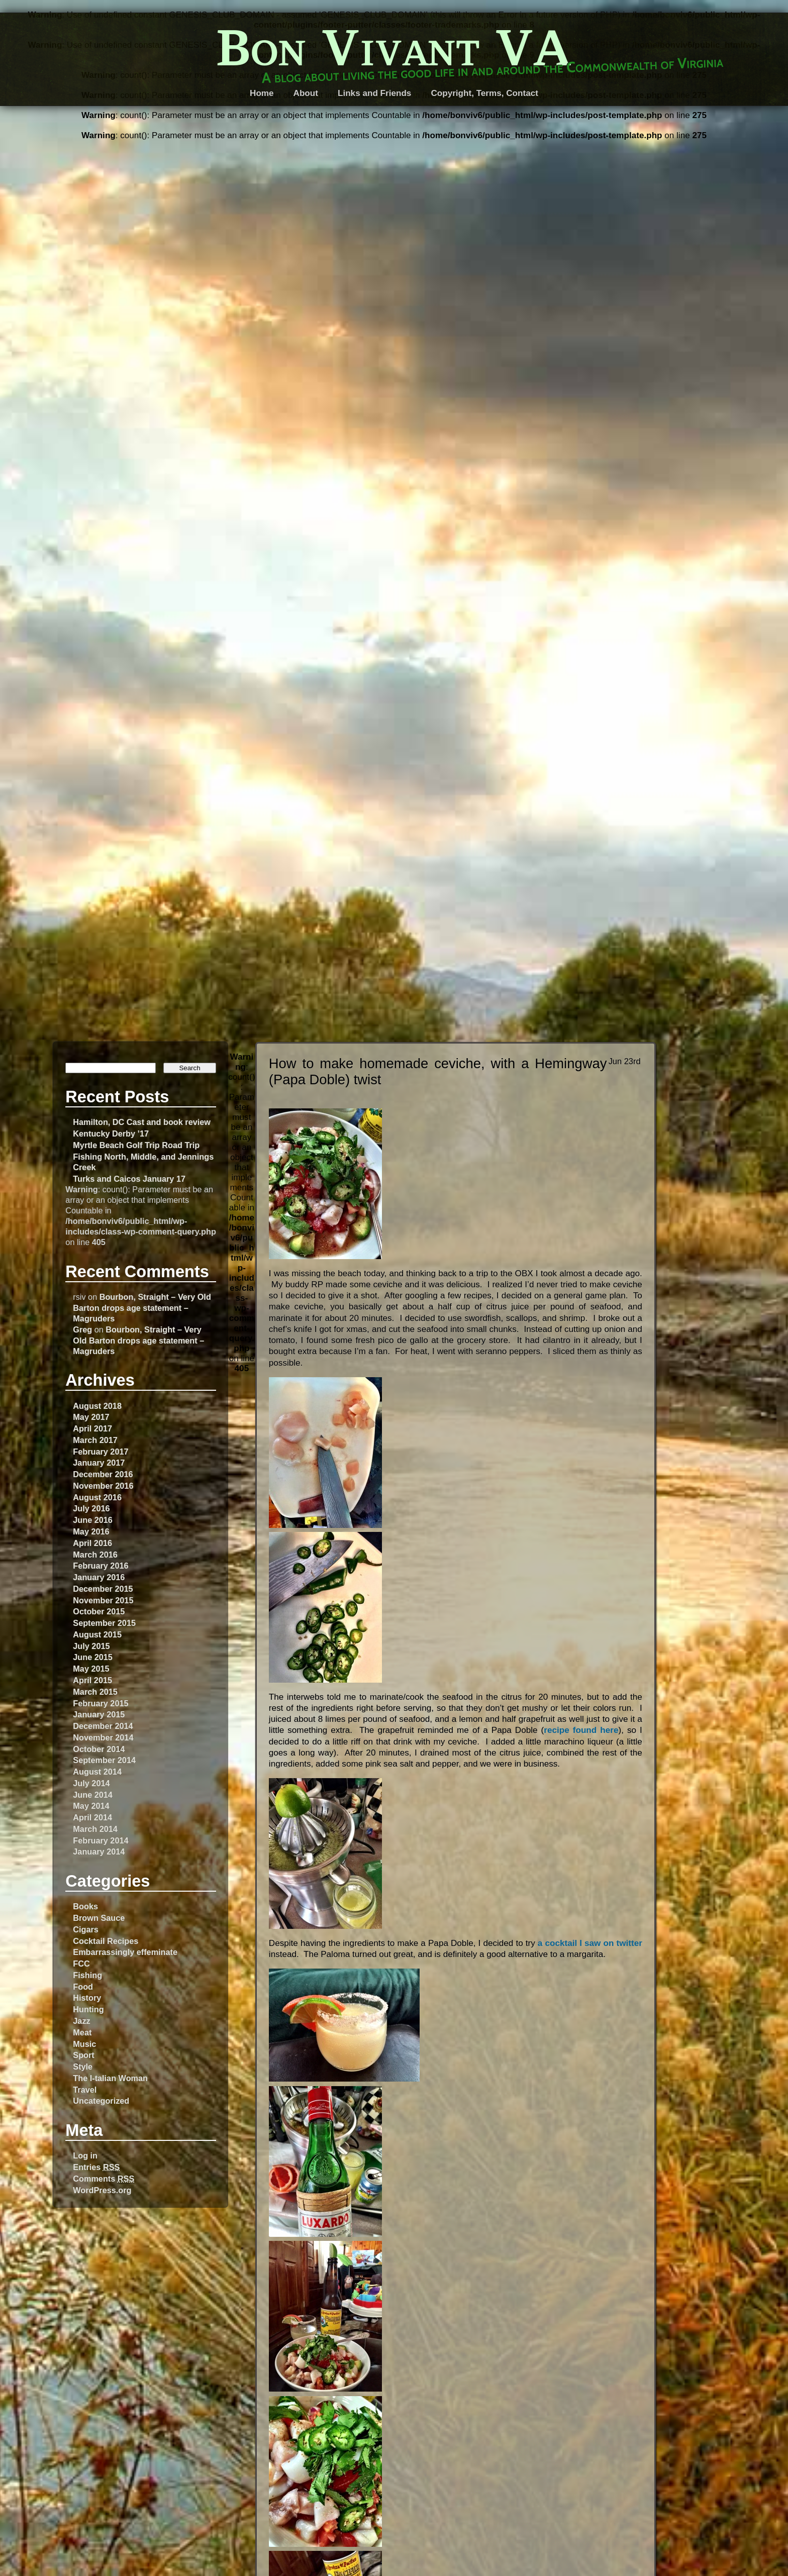 This screenshot has height=2576, width=788. Describe the element at coordinates (84, 2043) in the screenshot. I see `Music` at that location.